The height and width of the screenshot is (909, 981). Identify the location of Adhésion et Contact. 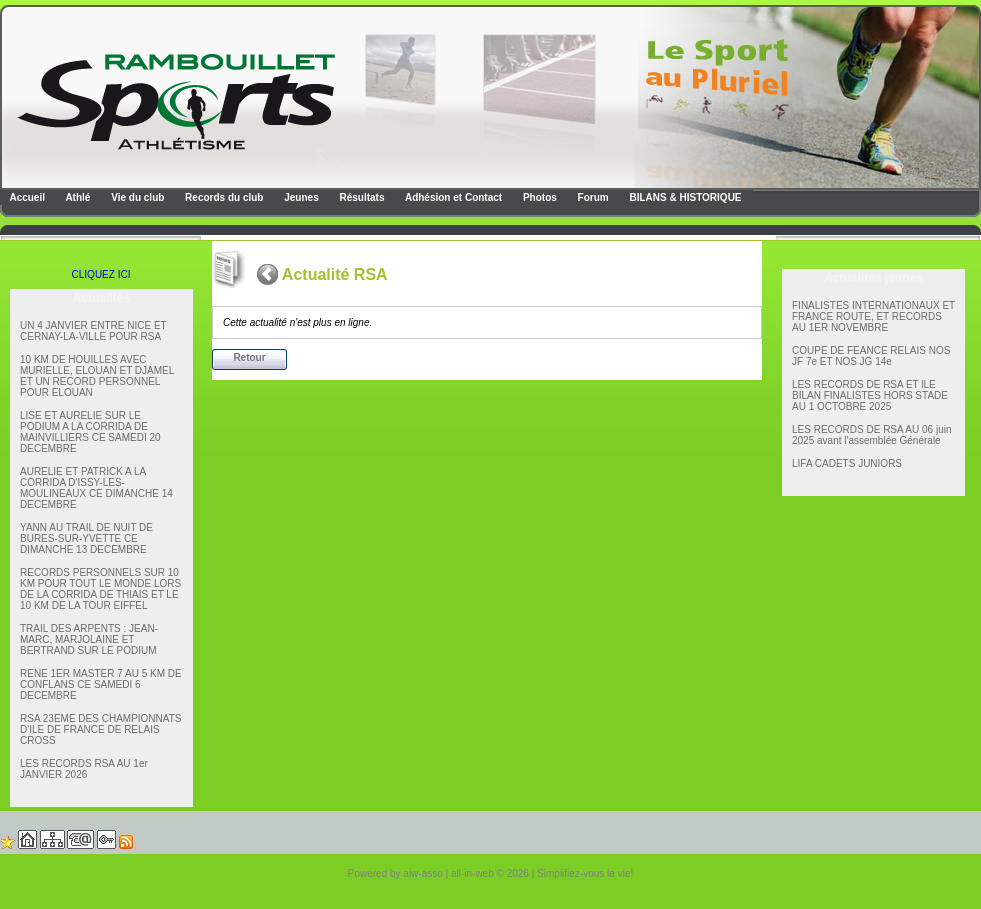
(453, 197).